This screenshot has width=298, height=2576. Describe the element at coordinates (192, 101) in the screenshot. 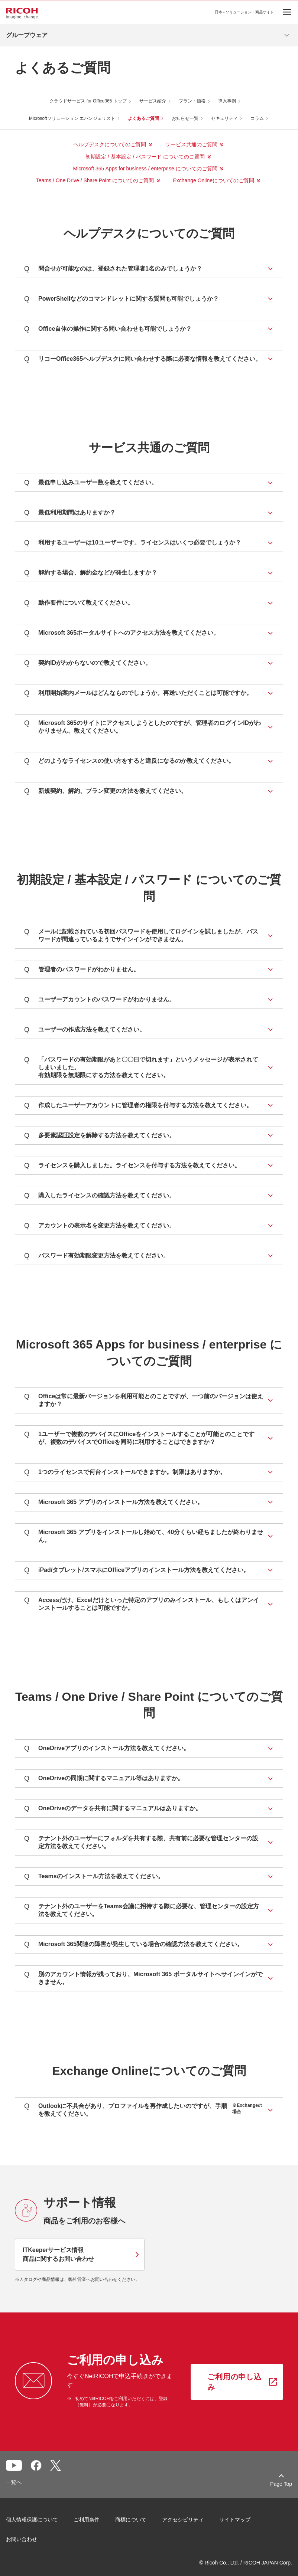

I see `プラン・価格` at that location.